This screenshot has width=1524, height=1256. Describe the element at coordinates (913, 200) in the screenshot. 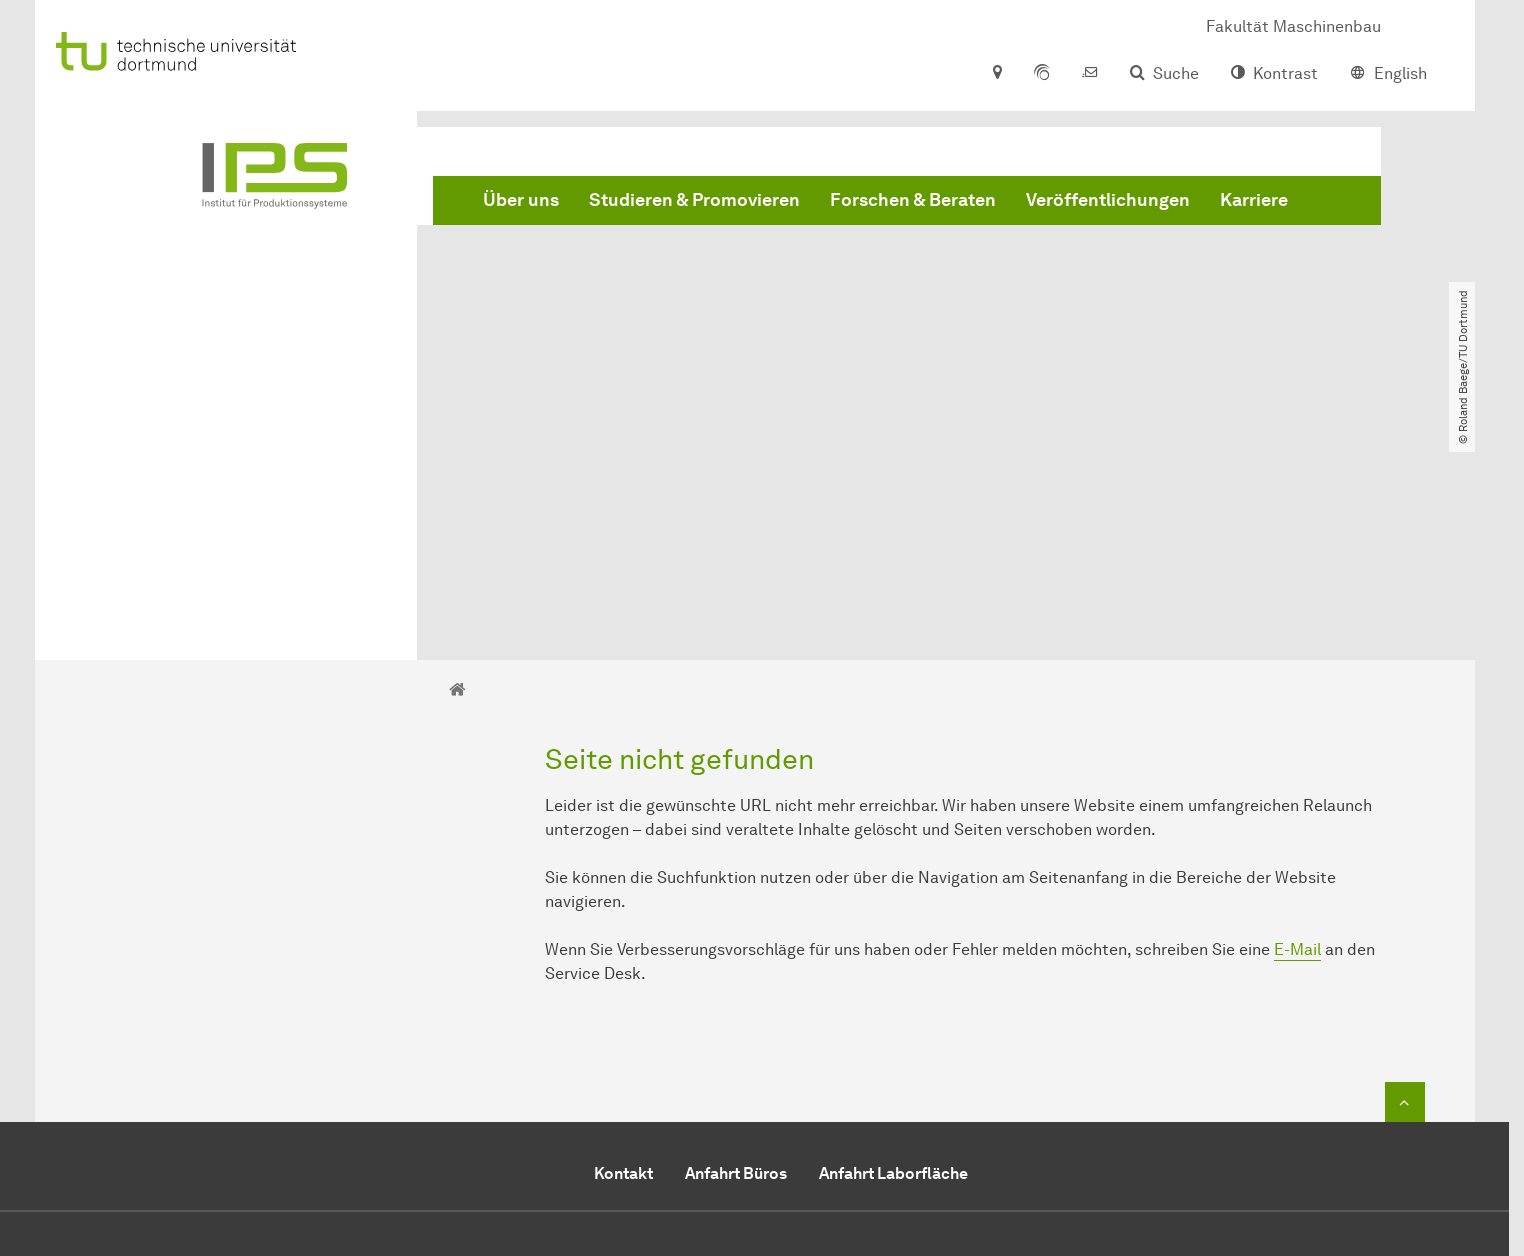

I see `Forschen & Beraten` at that location.